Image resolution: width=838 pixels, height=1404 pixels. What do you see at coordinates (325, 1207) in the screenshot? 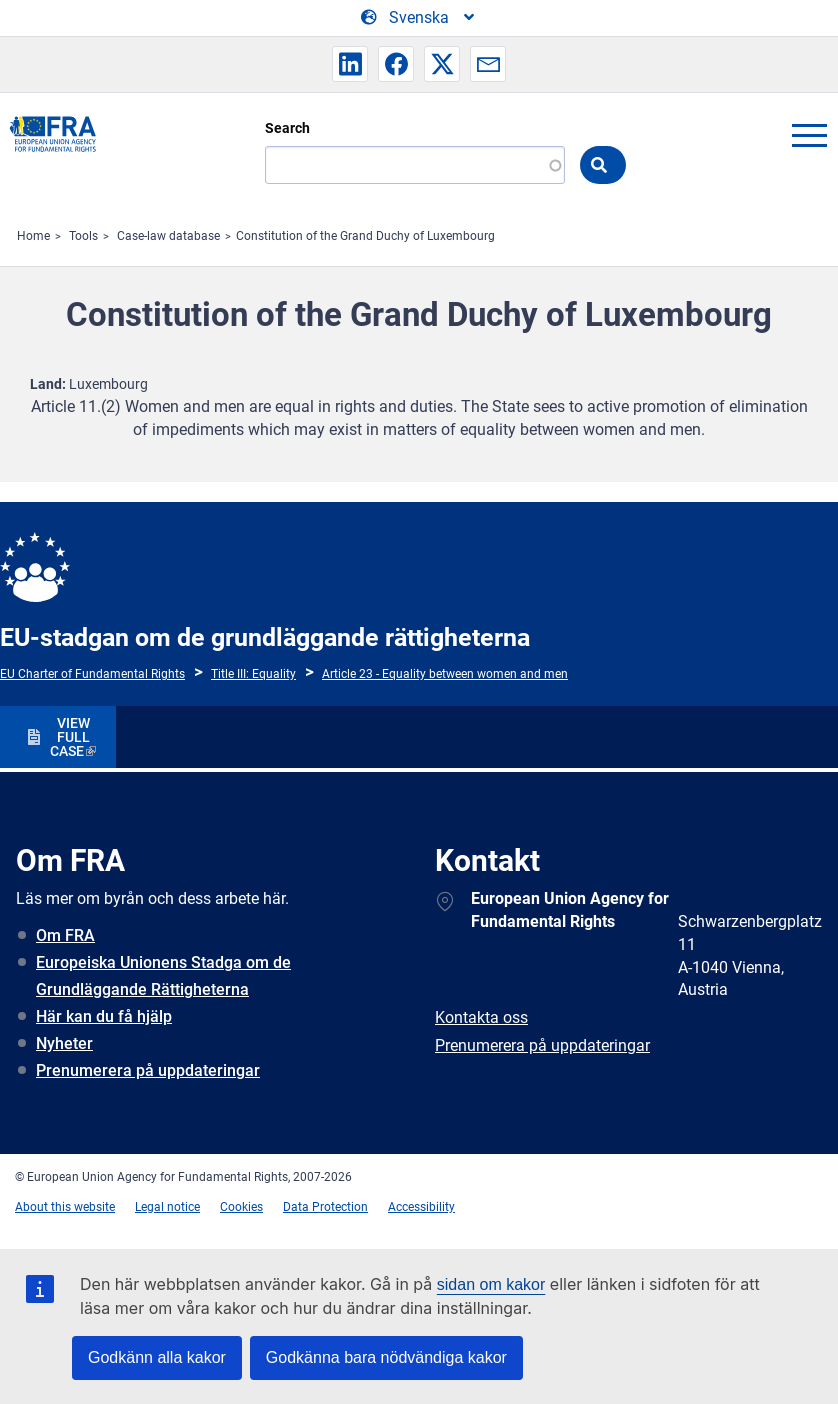
I see `Data Protection` at bounding box center [325, 1207].